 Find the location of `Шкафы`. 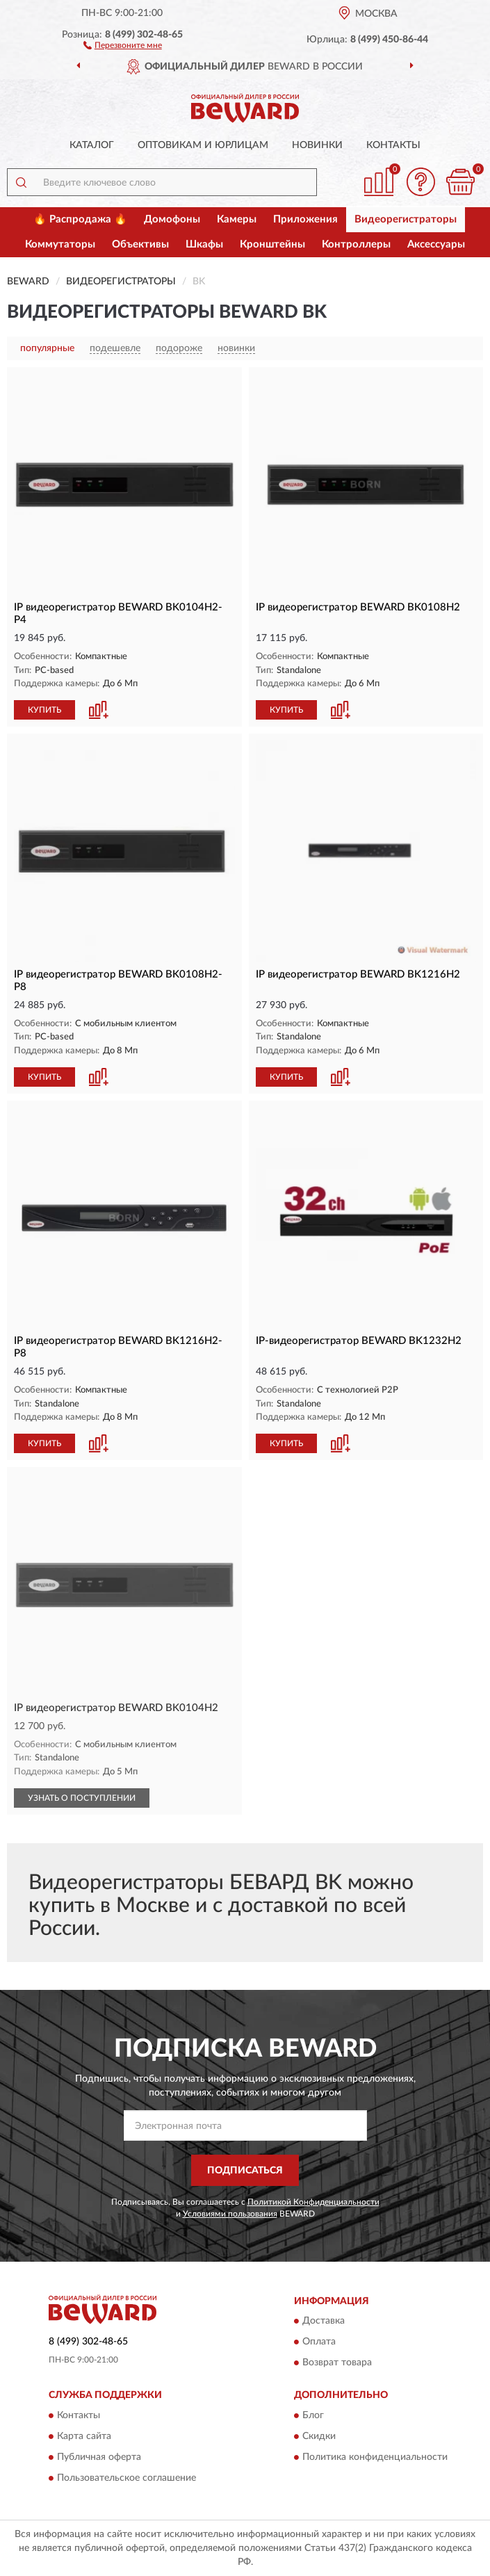

Шкафы is located at coordinates (204, 244).